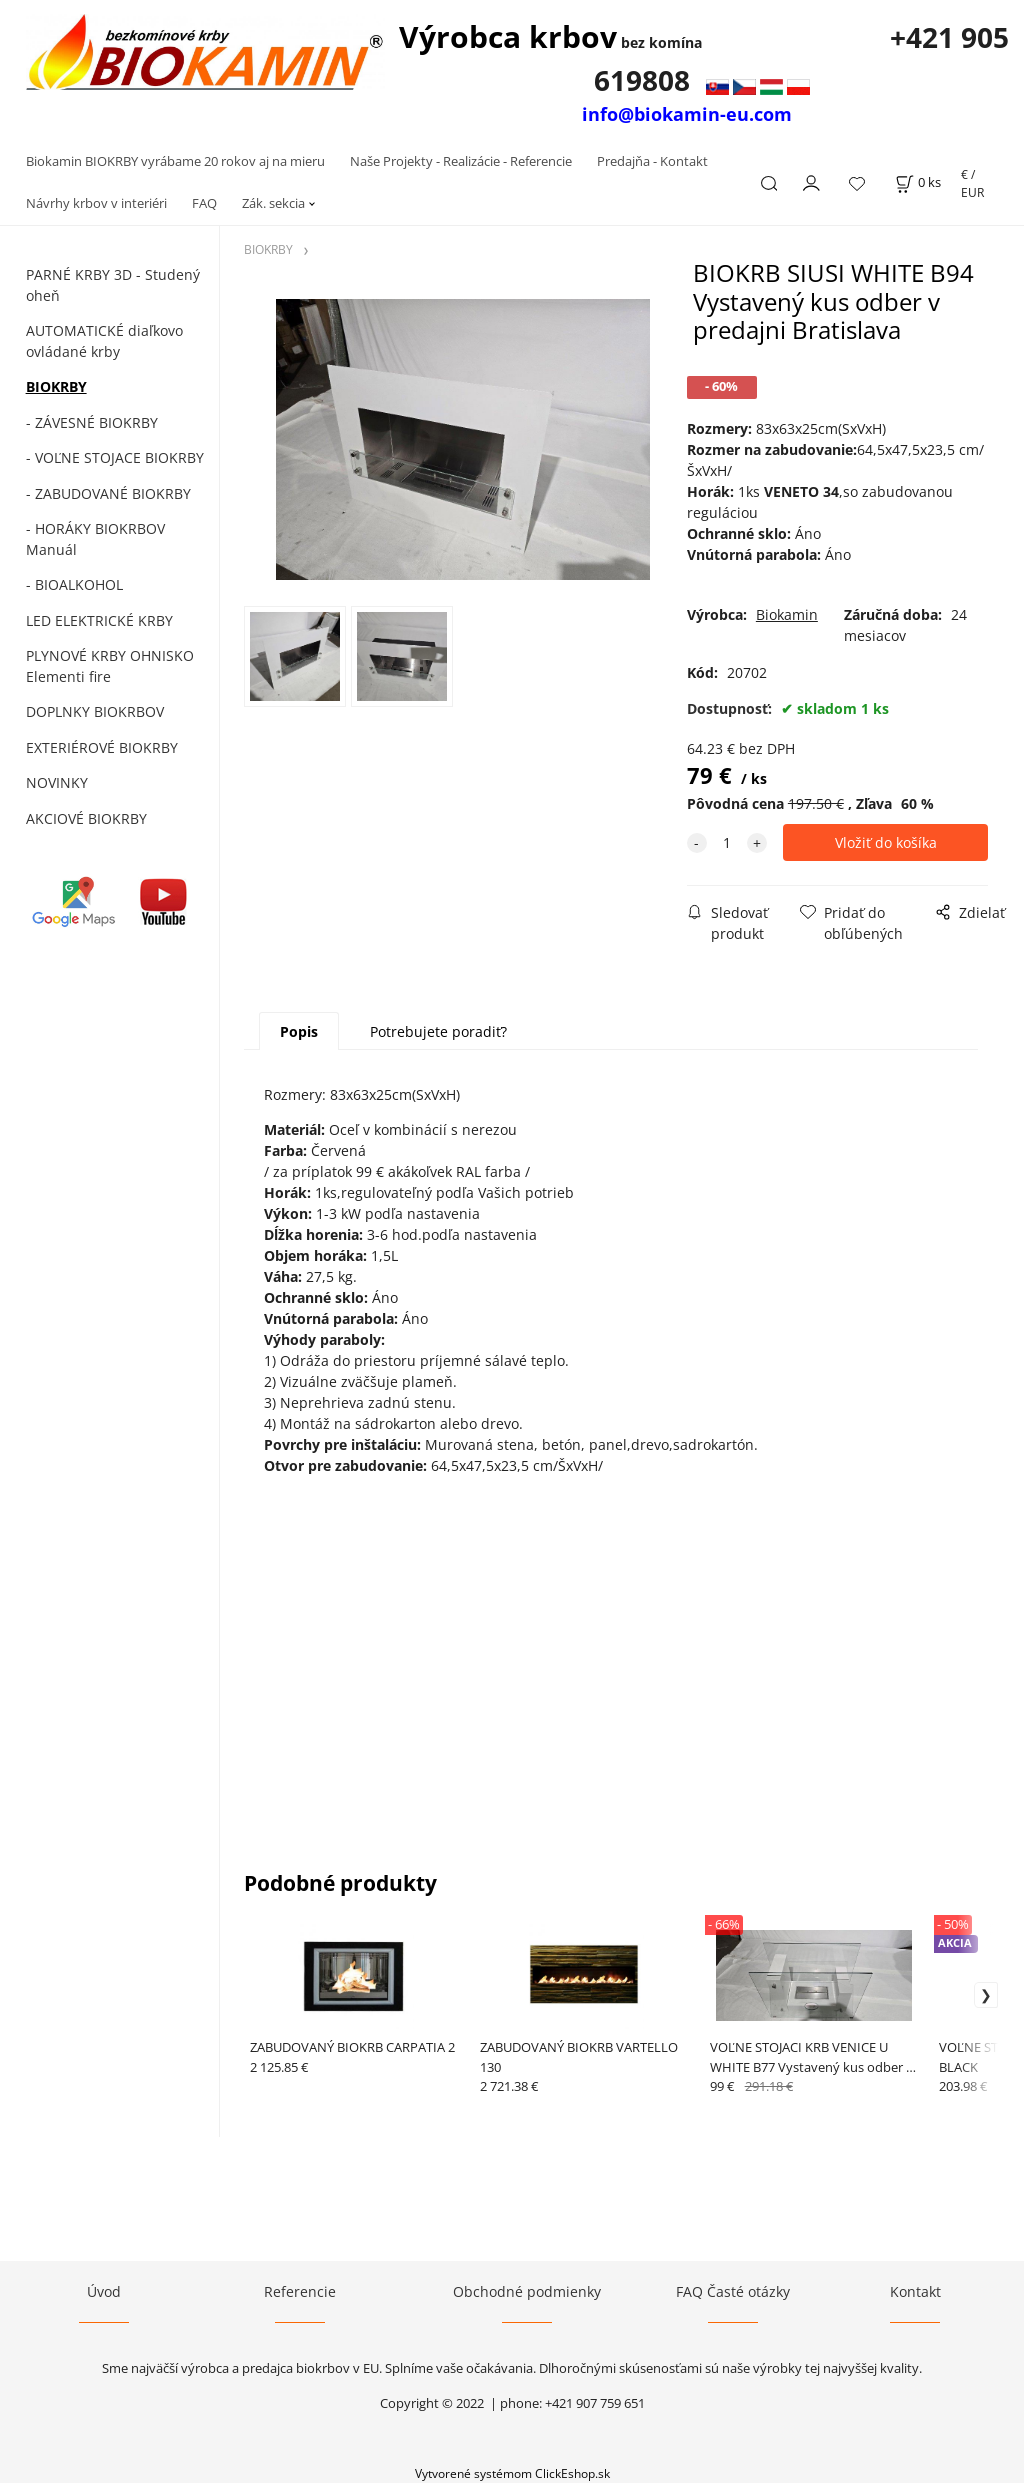 This screenshot has height=2483, width=1024. I want to click on - BIOALKOHOL, so click(74, 584).